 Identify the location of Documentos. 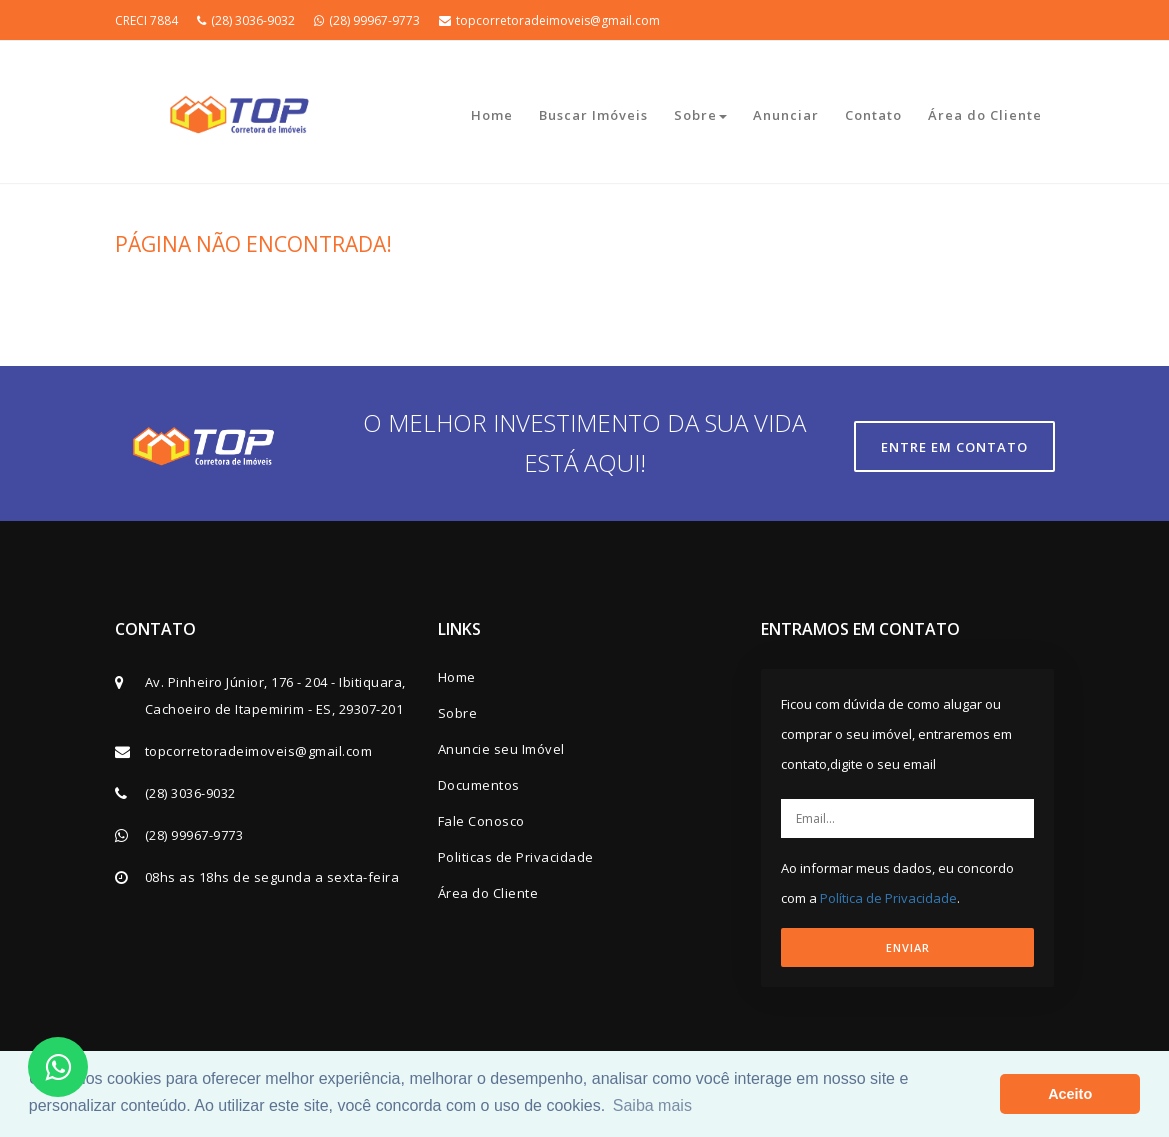
(479, 785).